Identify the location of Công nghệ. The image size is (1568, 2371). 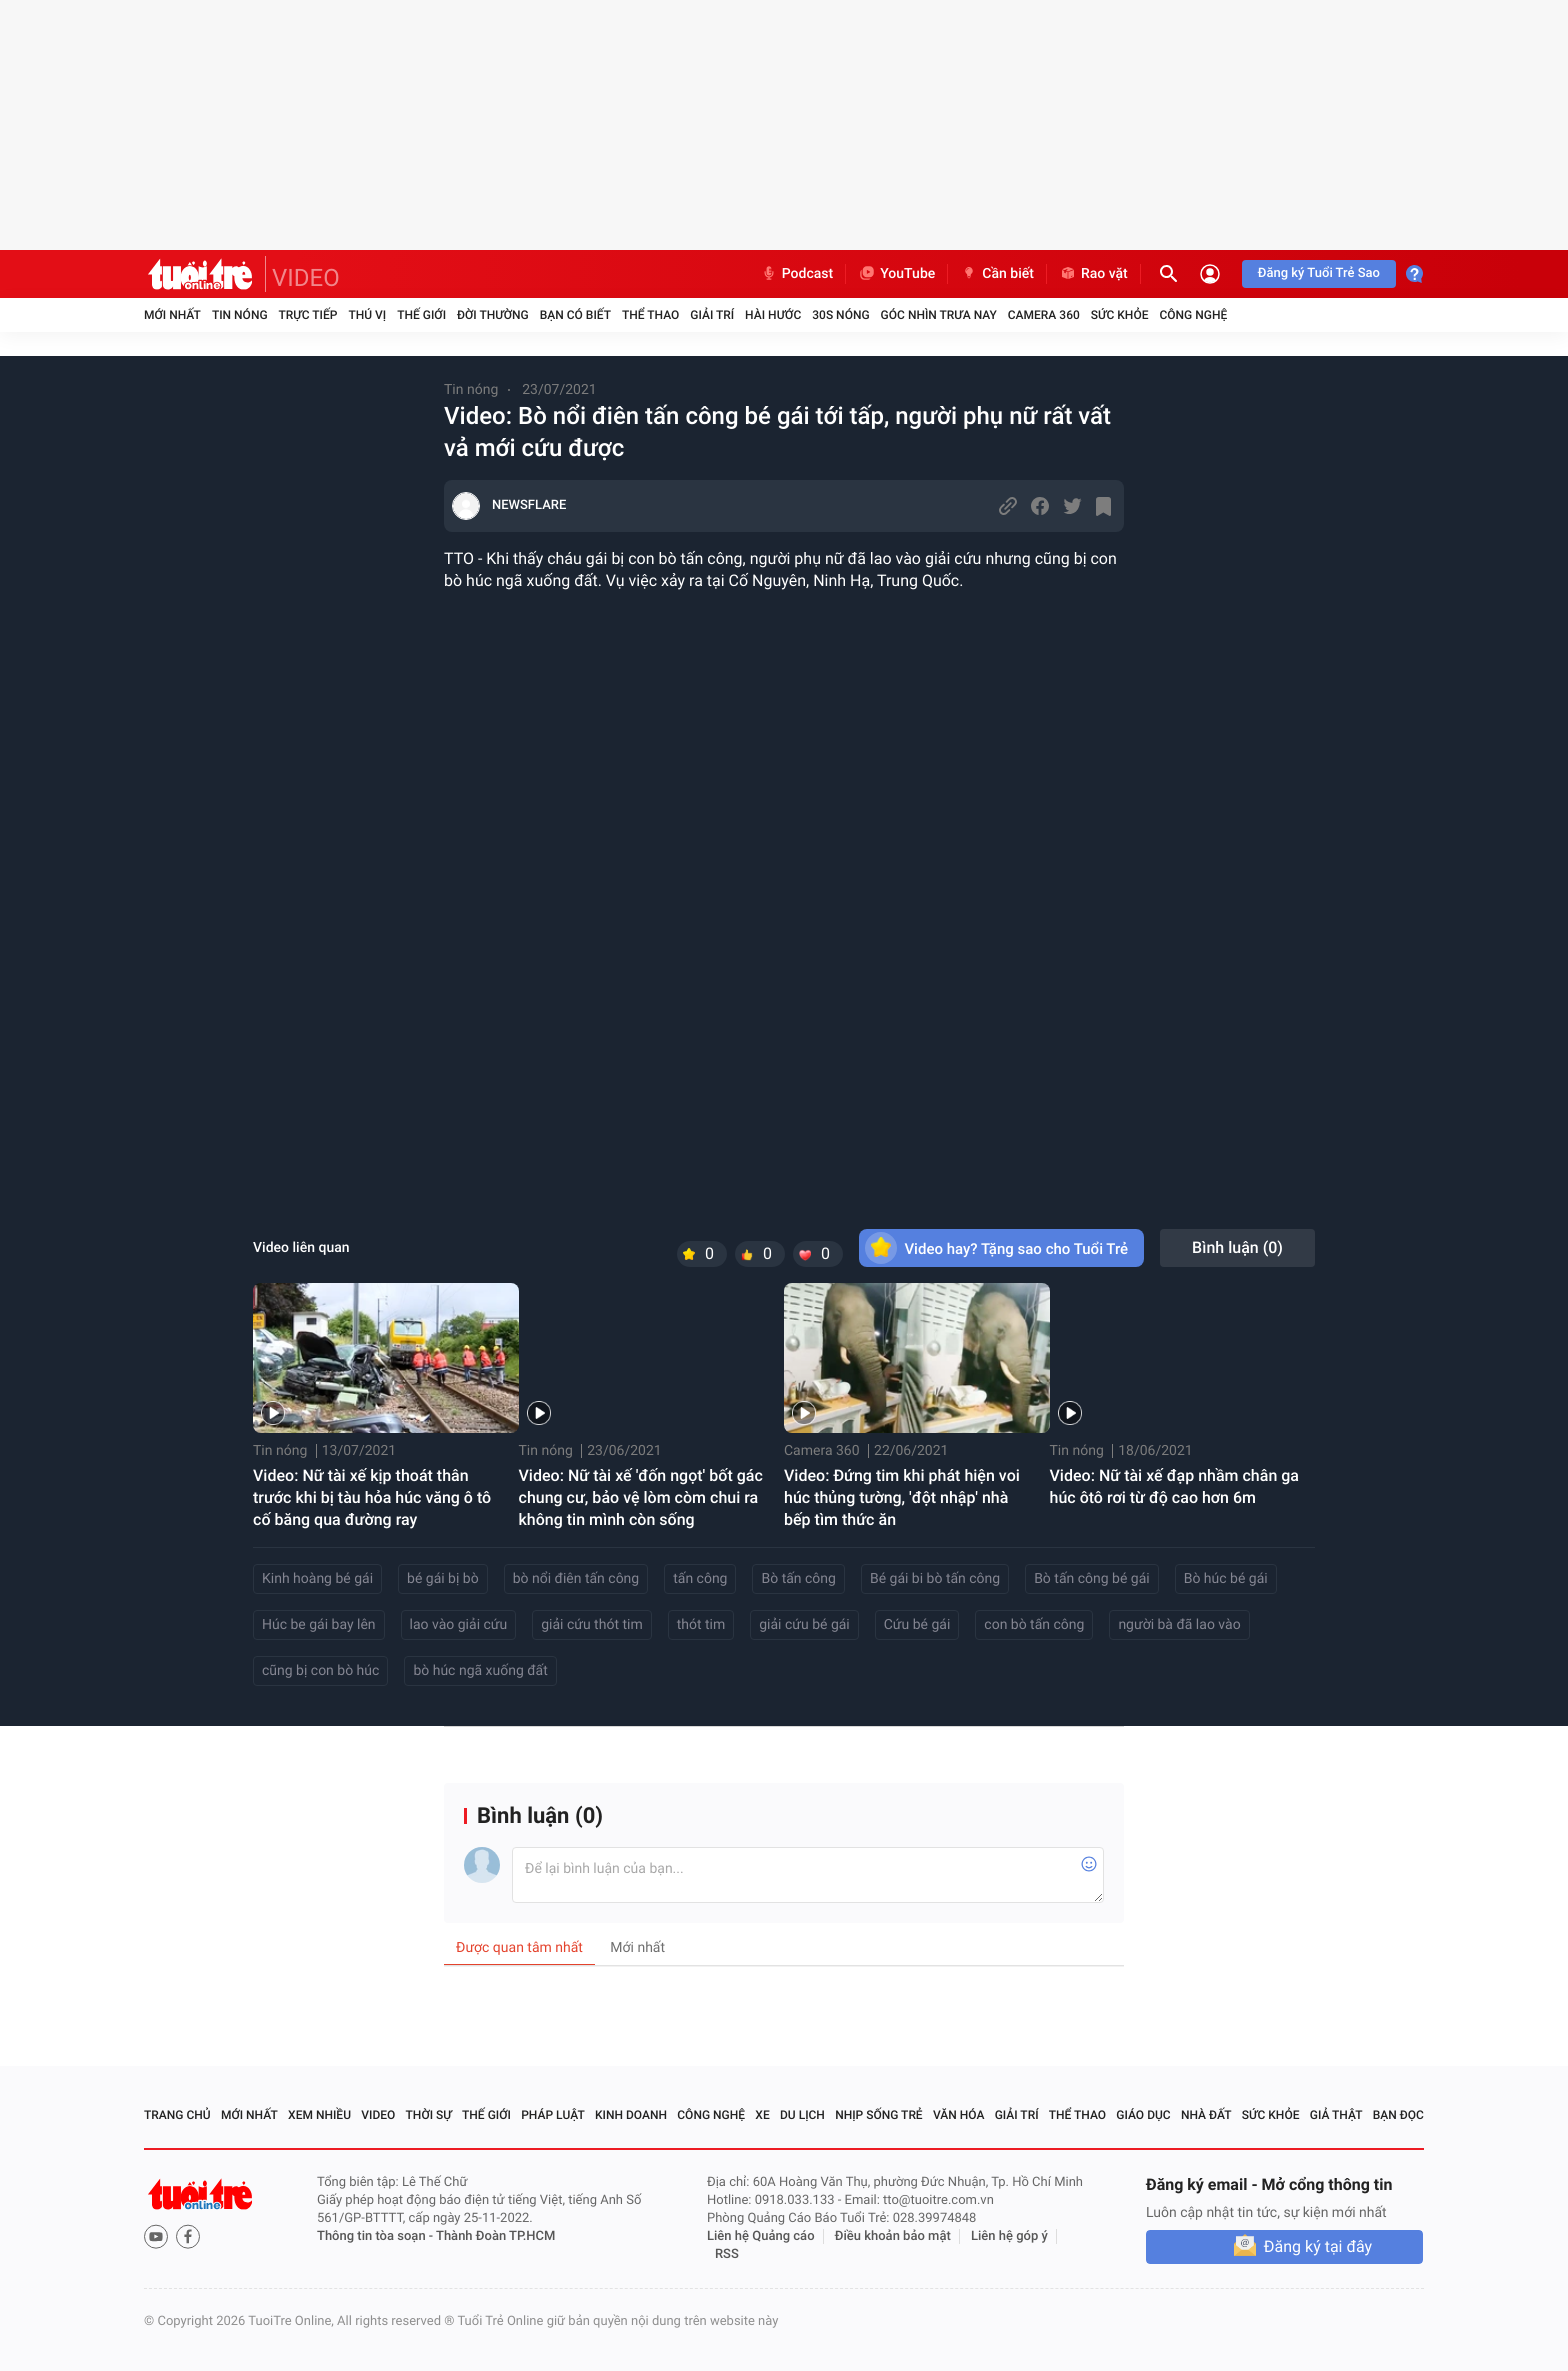
(1193, 315).